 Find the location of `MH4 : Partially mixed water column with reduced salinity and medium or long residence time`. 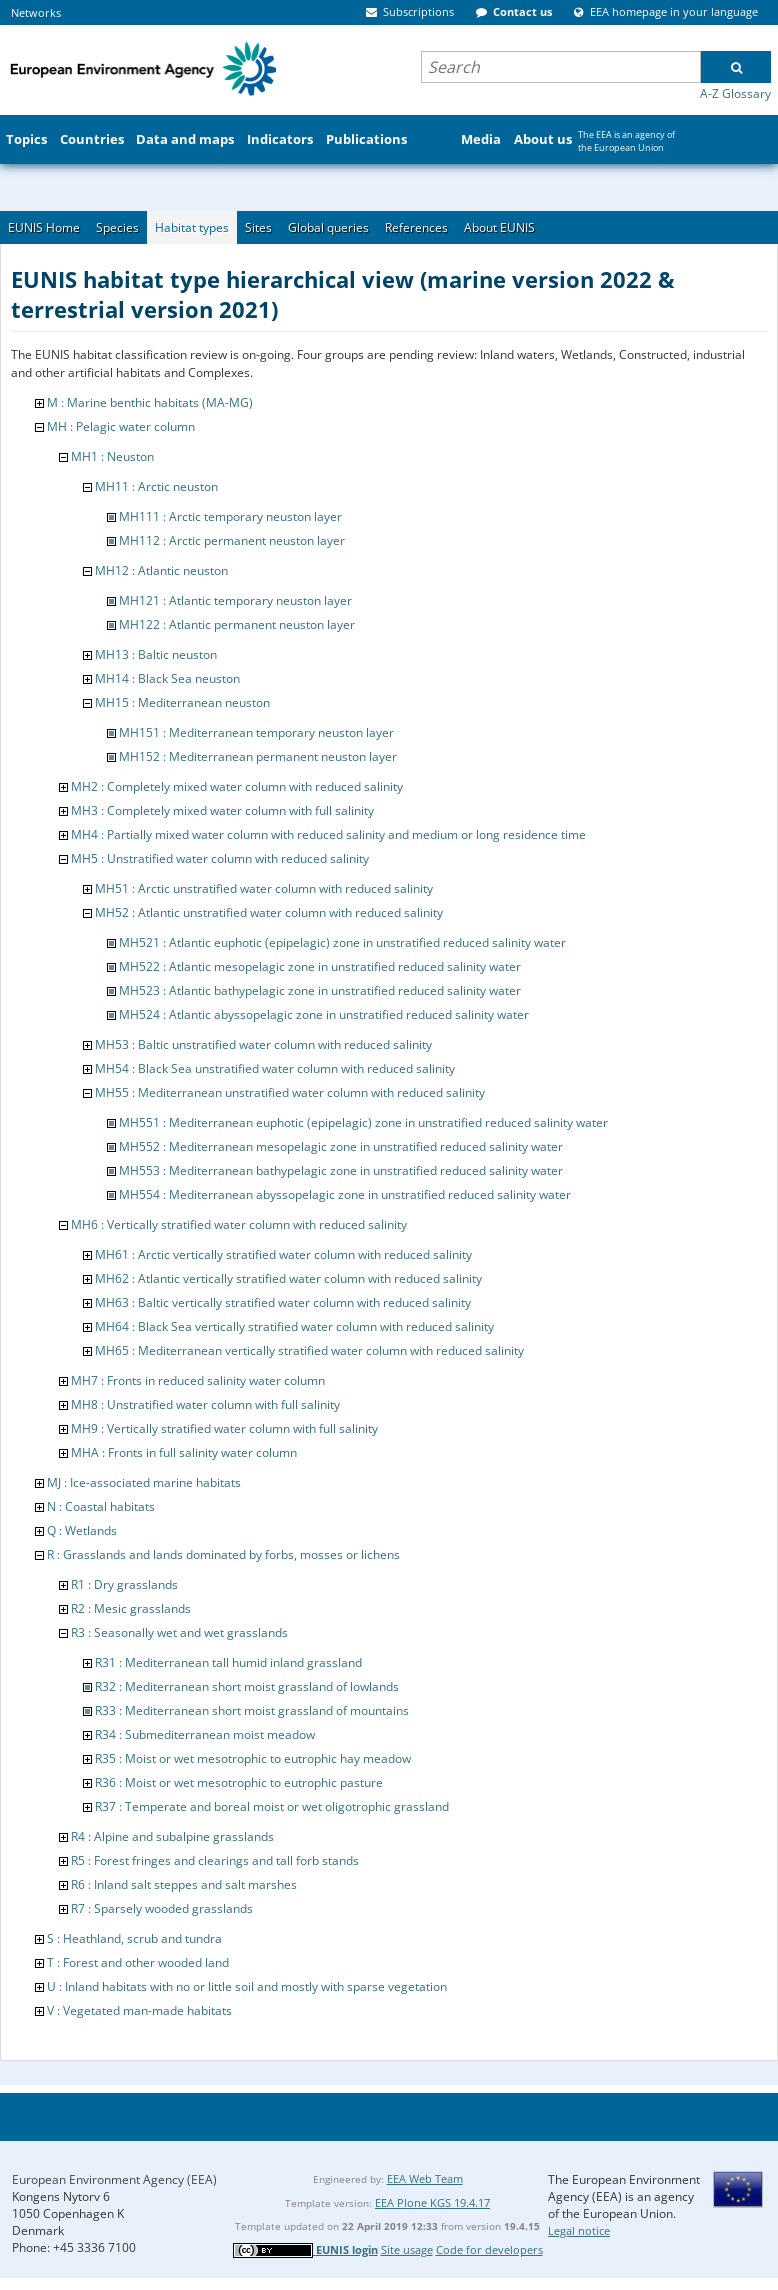

MH4 : Partially mixed water column with reduced salinity and medium or long residence time is located at coordinates (328, 834).